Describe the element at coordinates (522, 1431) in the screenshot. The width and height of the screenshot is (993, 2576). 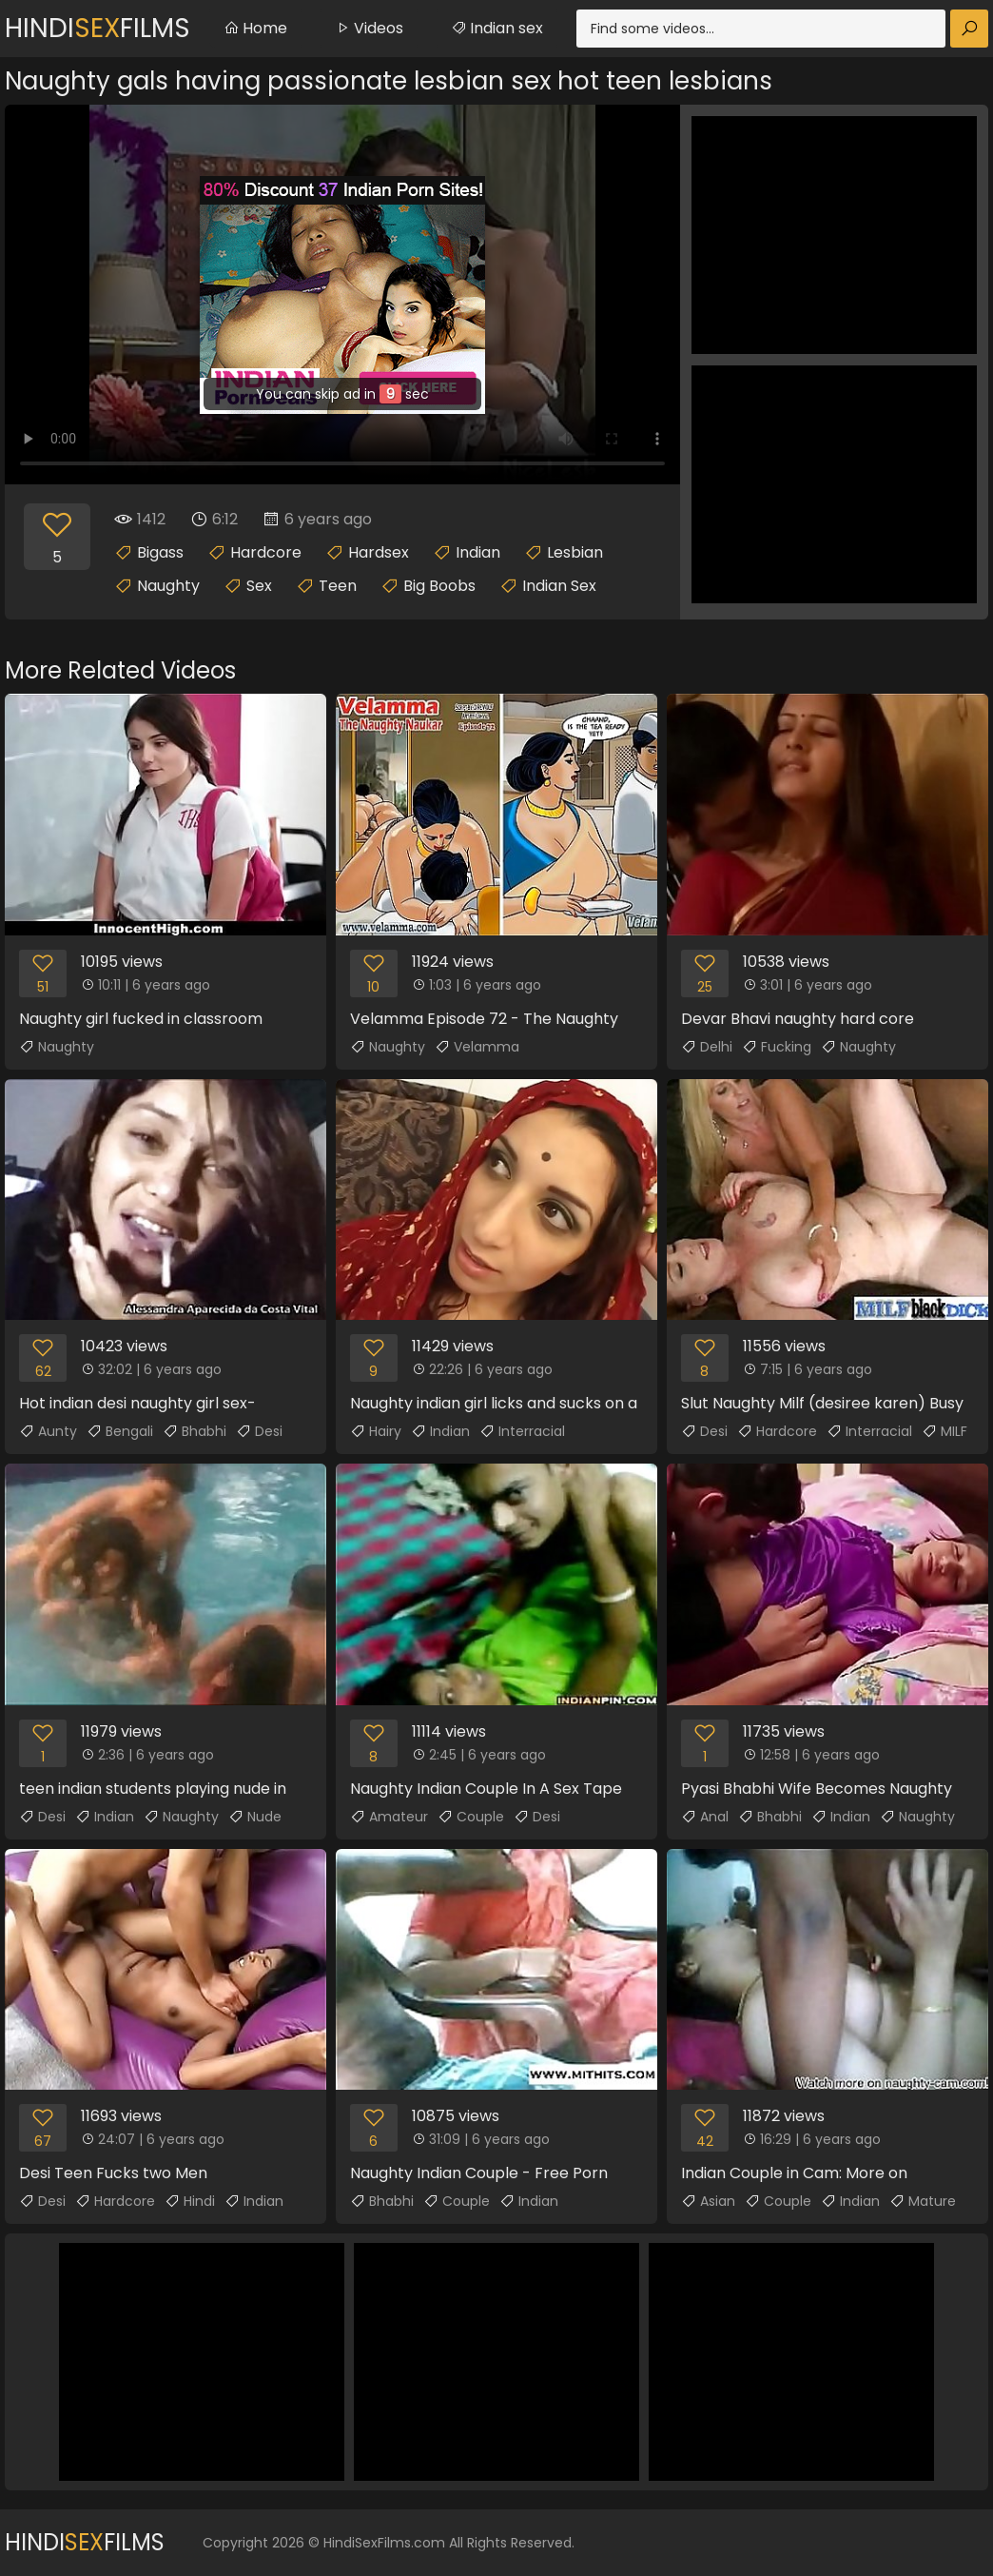
I see `Interracial` at that location.